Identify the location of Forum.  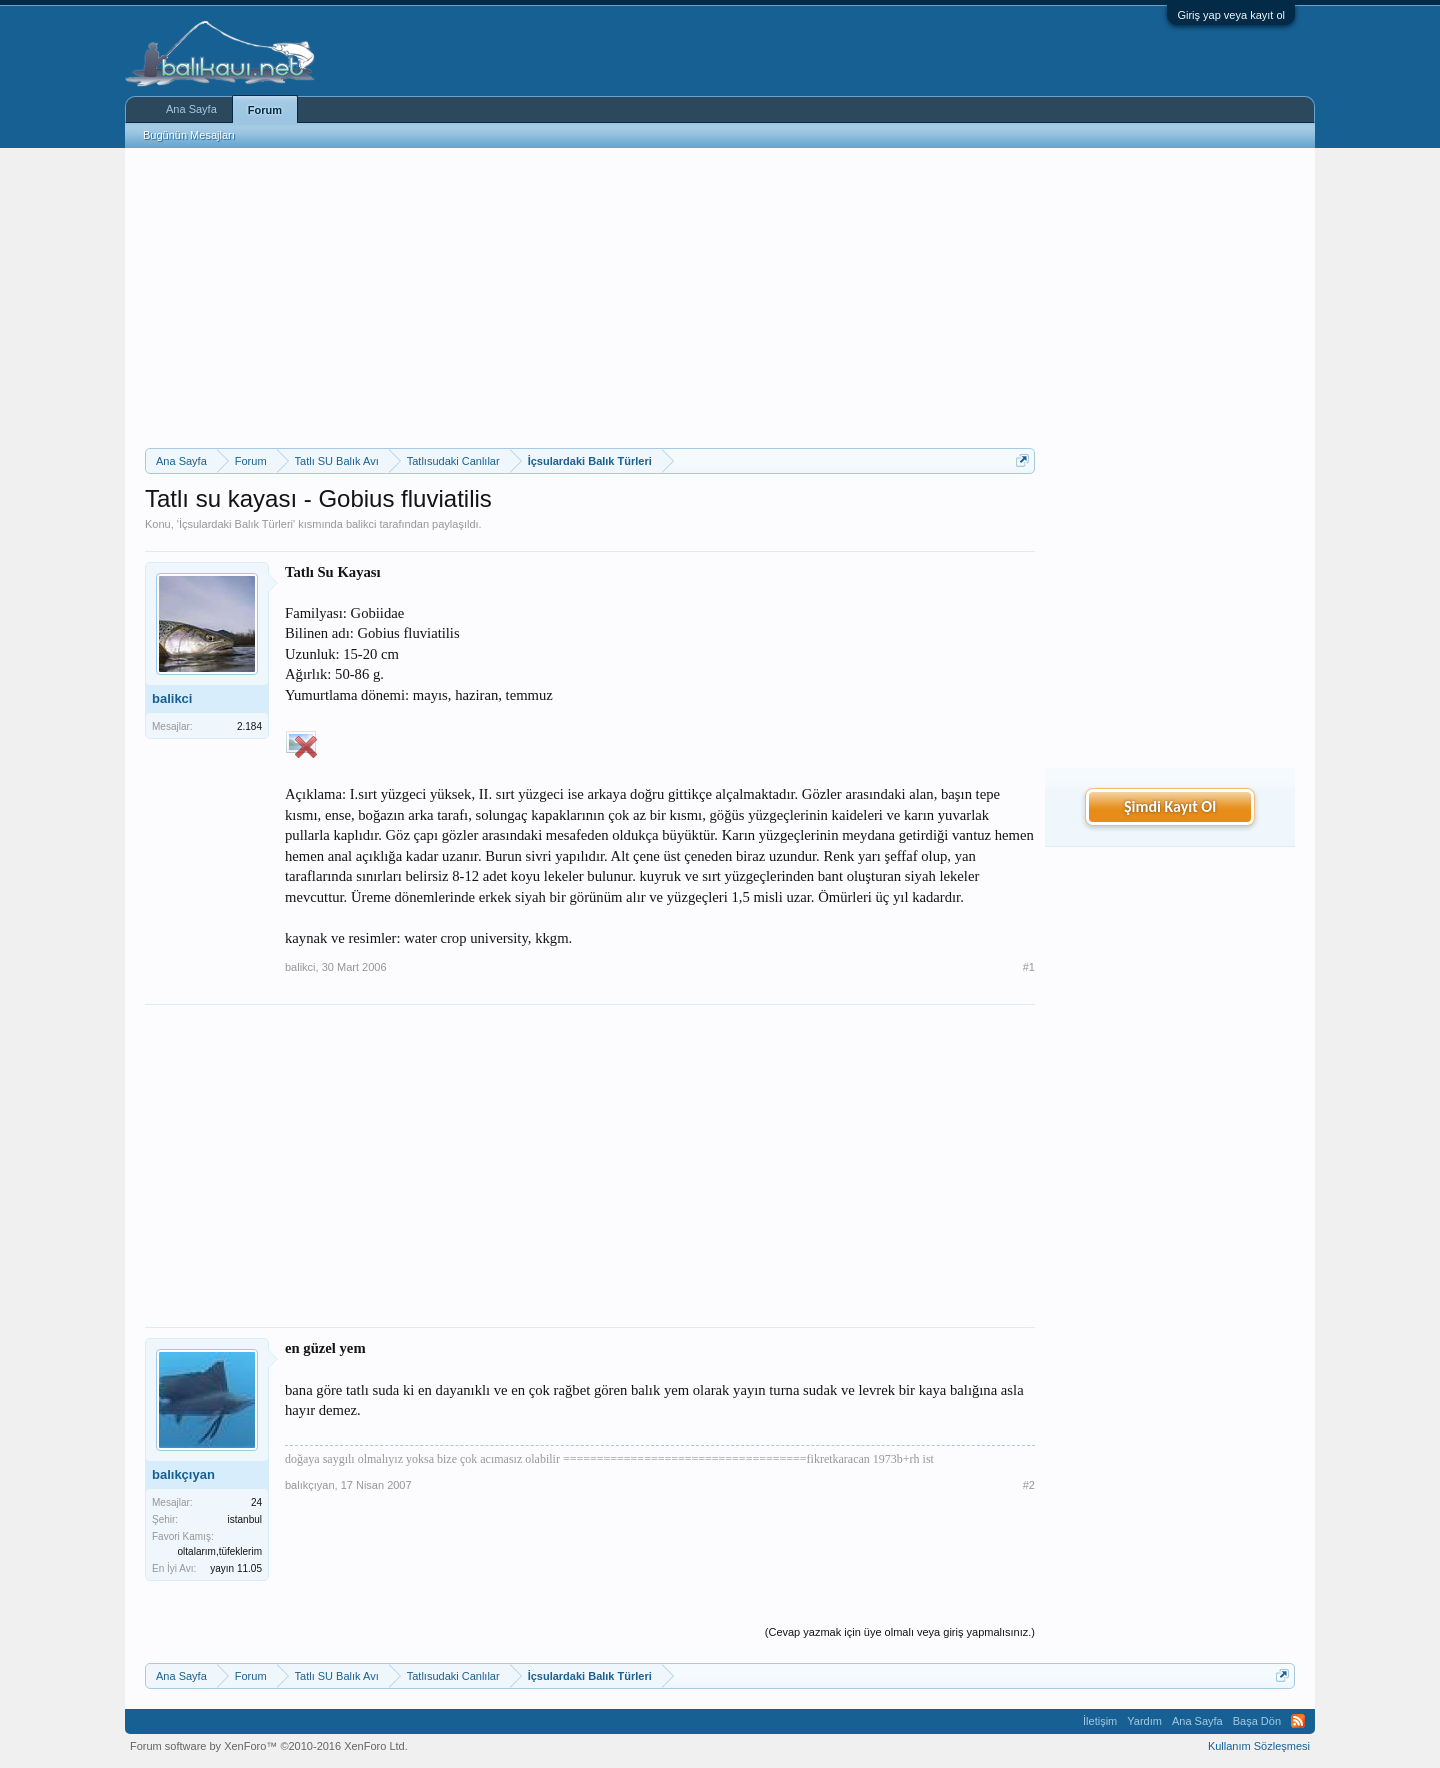
(265, 110).